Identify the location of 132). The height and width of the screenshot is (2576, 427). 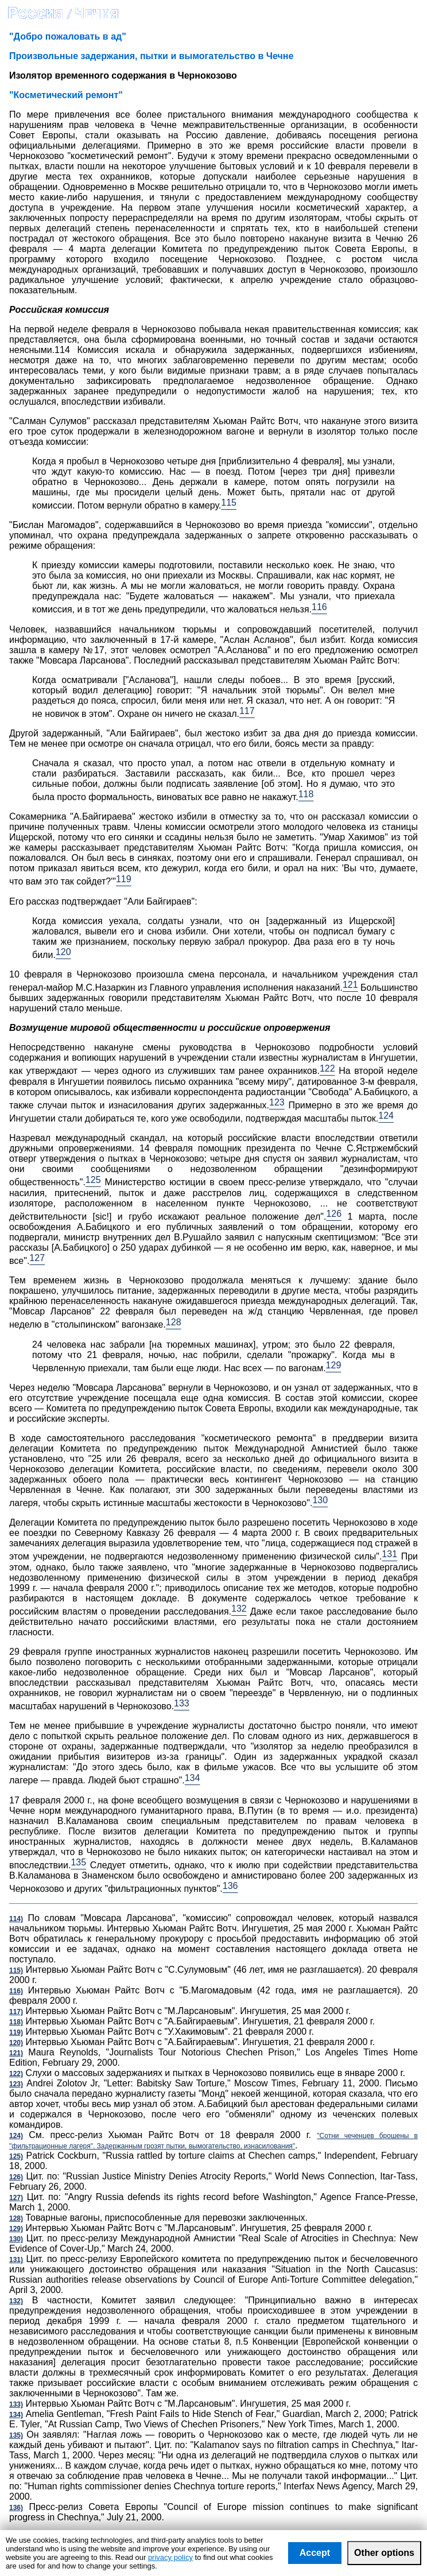
(16, 2301).